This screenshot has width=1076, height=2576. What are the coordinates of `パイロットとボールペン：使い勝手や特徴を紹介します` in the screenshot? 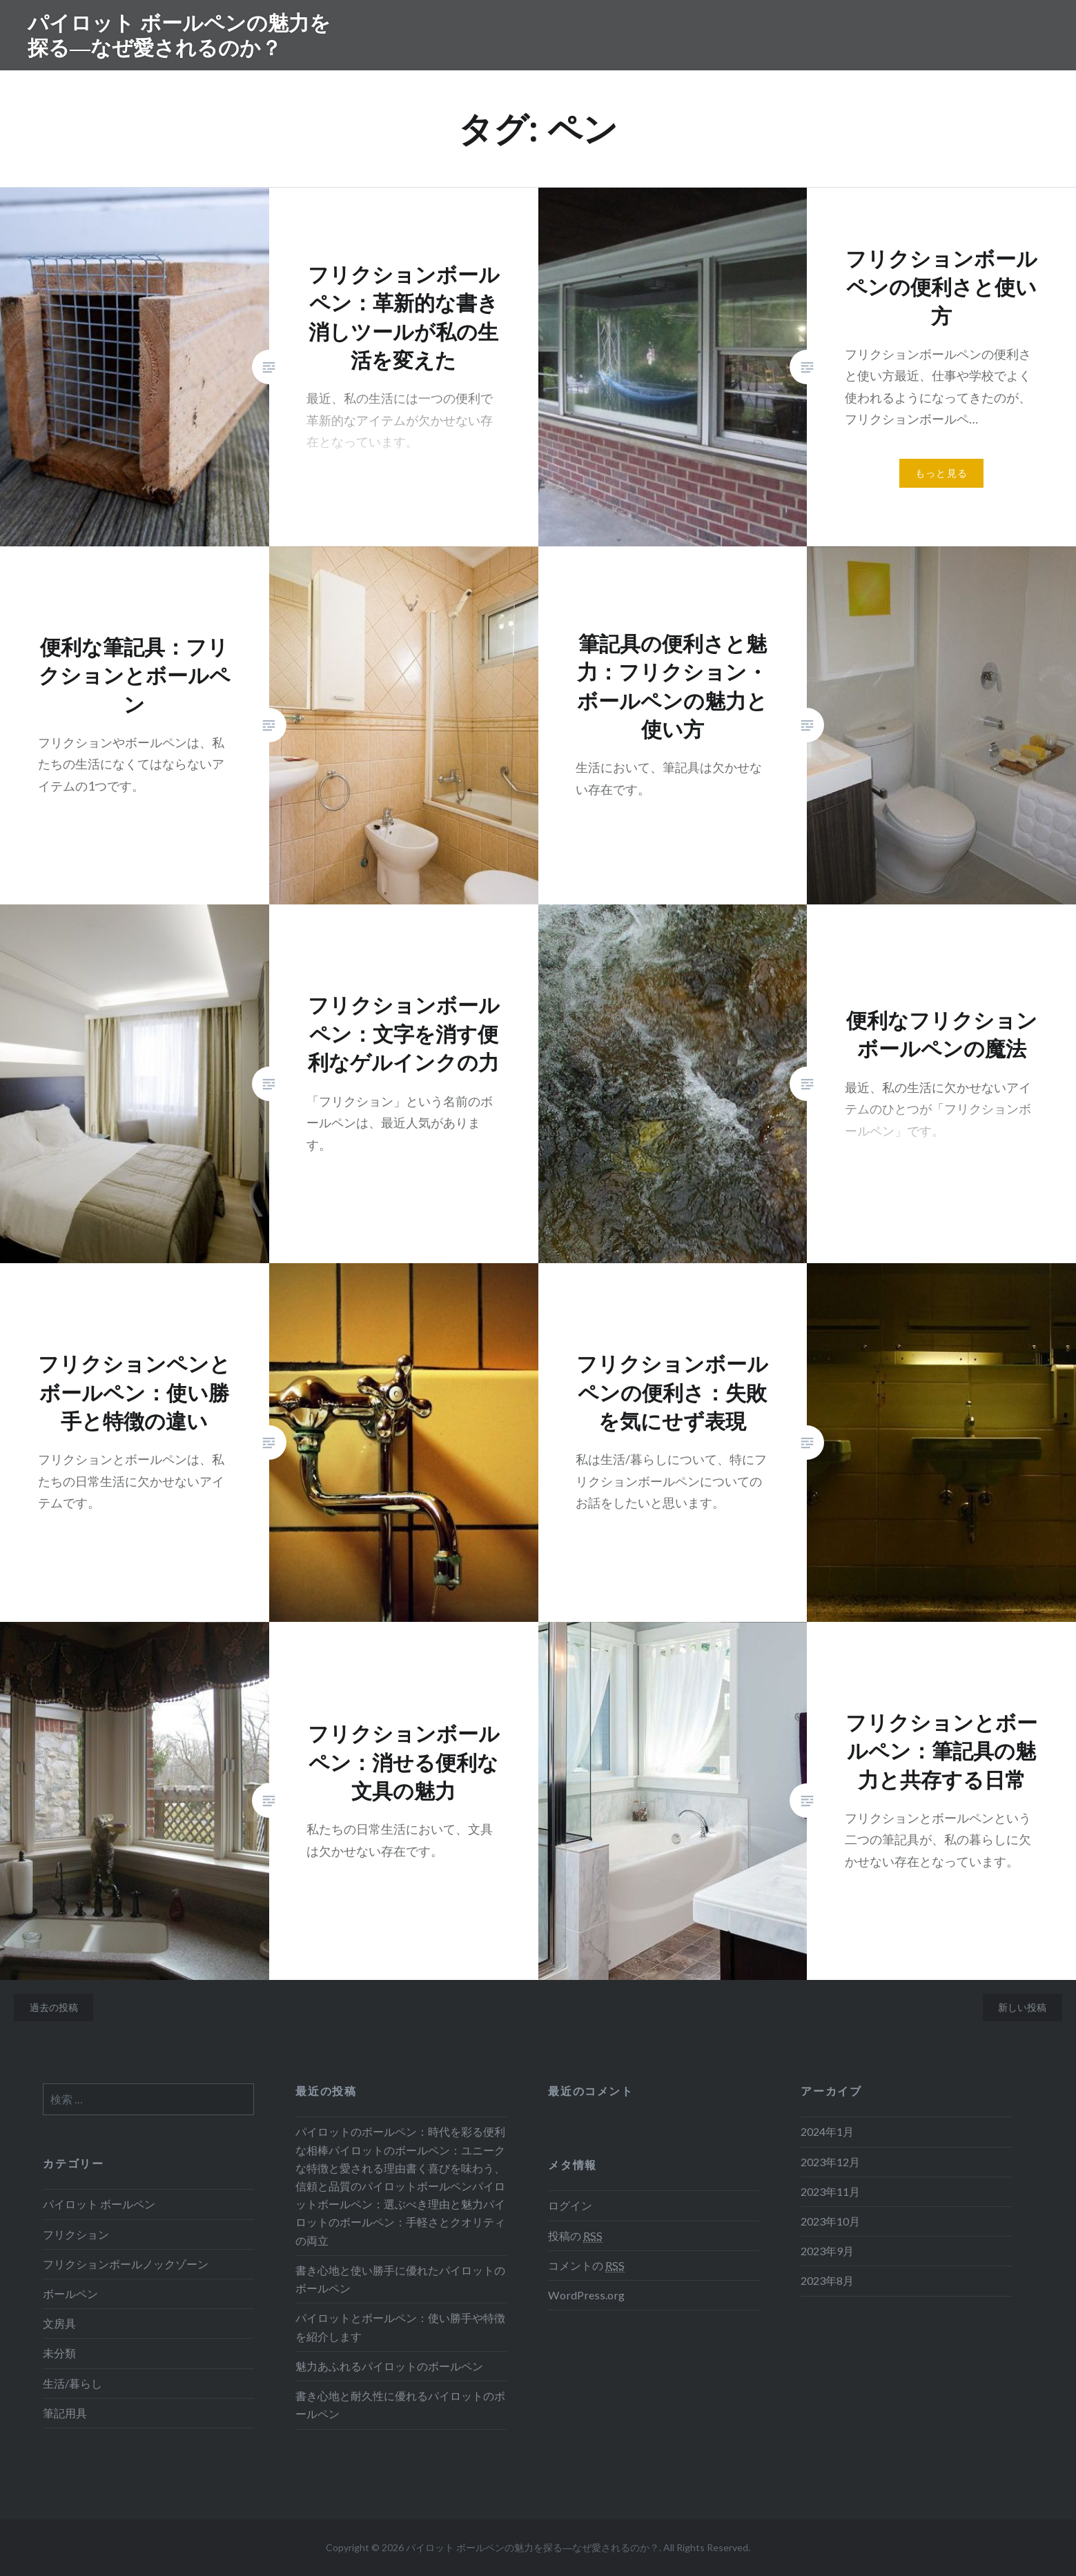 It's located at (400, 2326).